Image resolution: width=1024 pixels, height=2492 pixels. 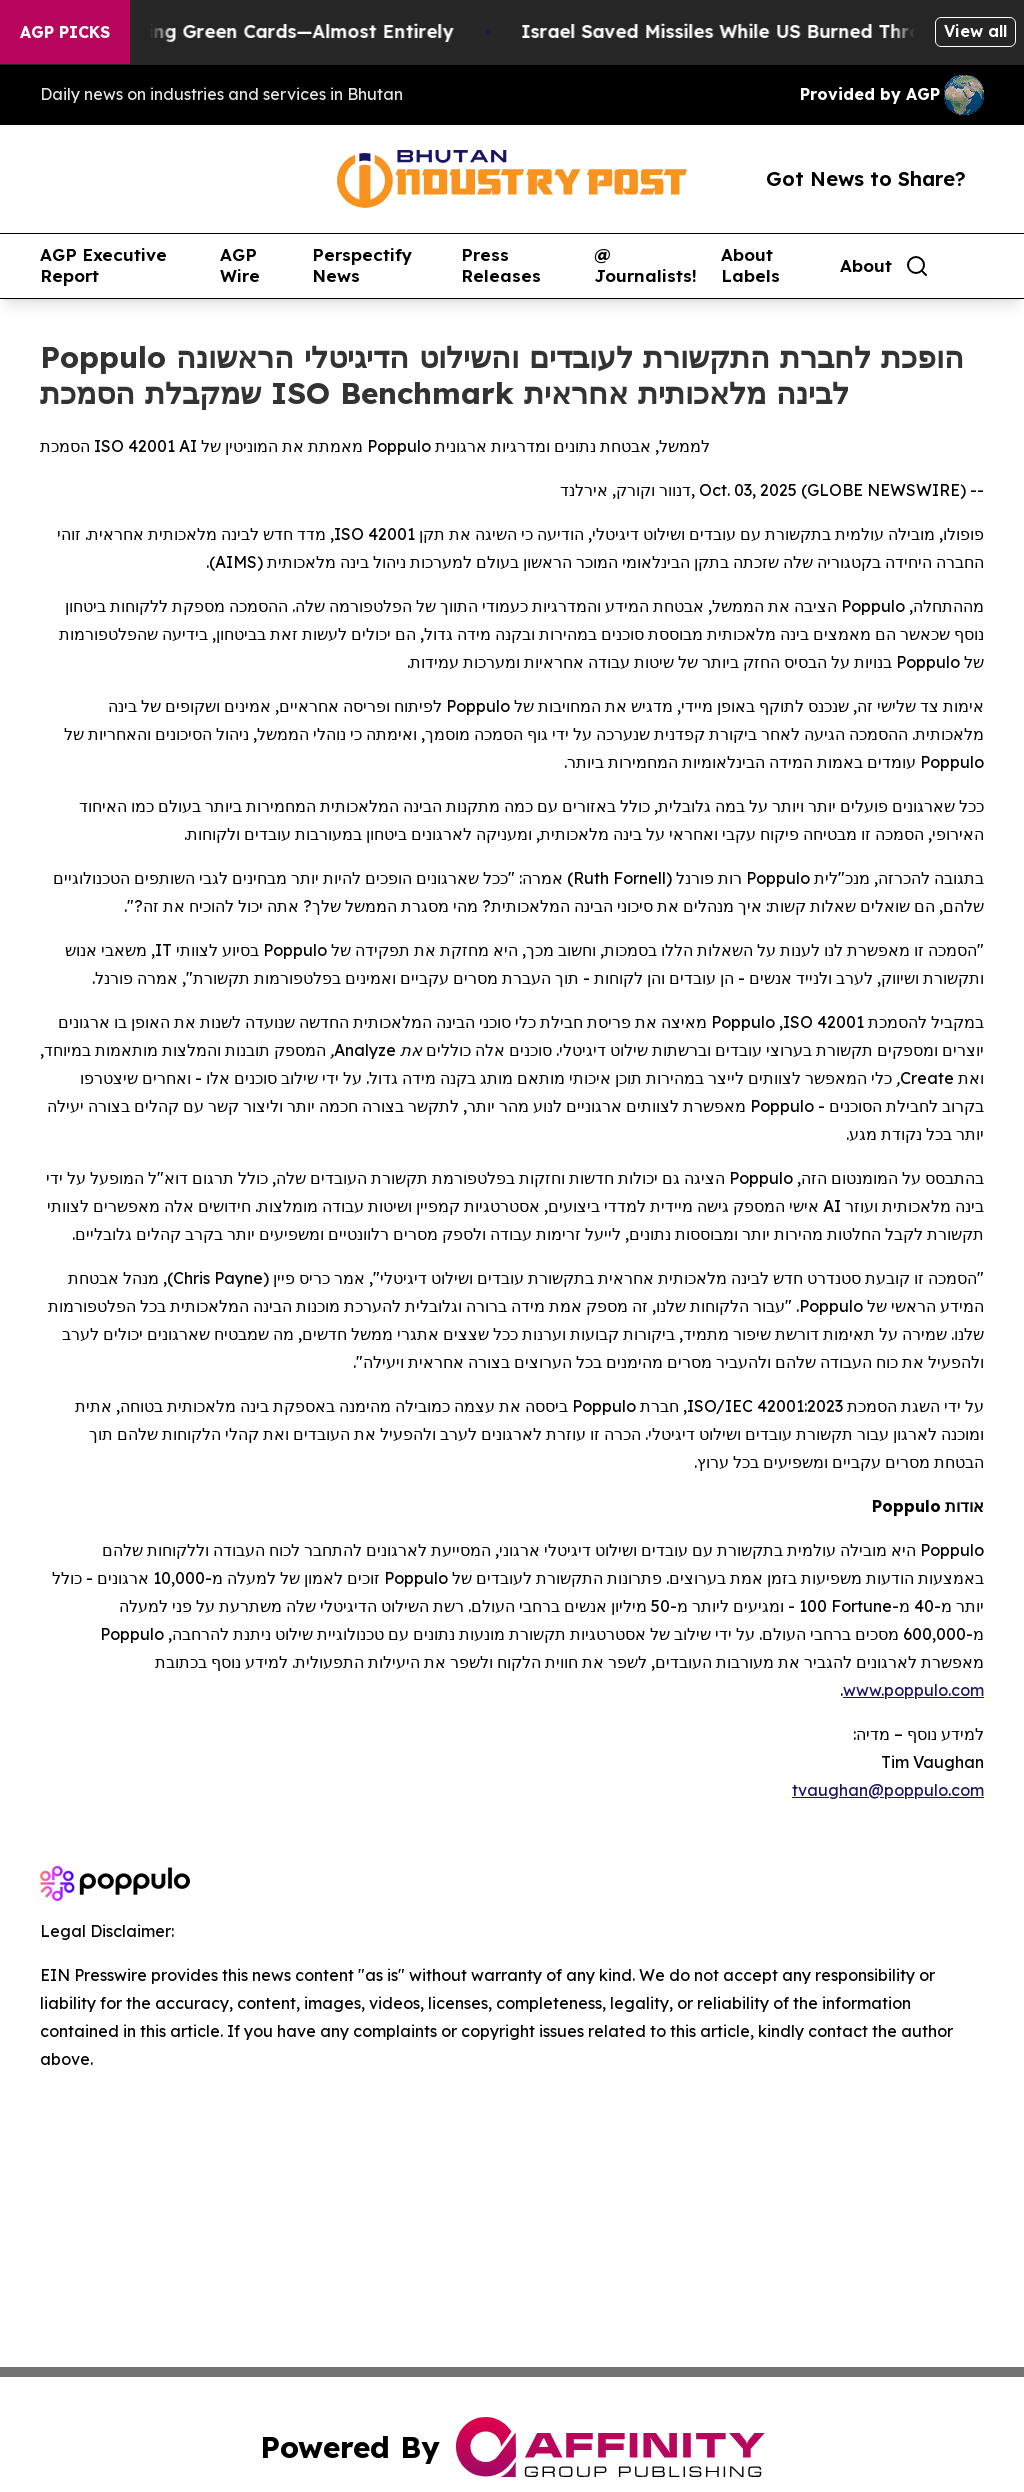 What do you see at coordinates (103, 265) in the screenshot?
I see `AGP Executive Report` at bounding box center [103, 265].